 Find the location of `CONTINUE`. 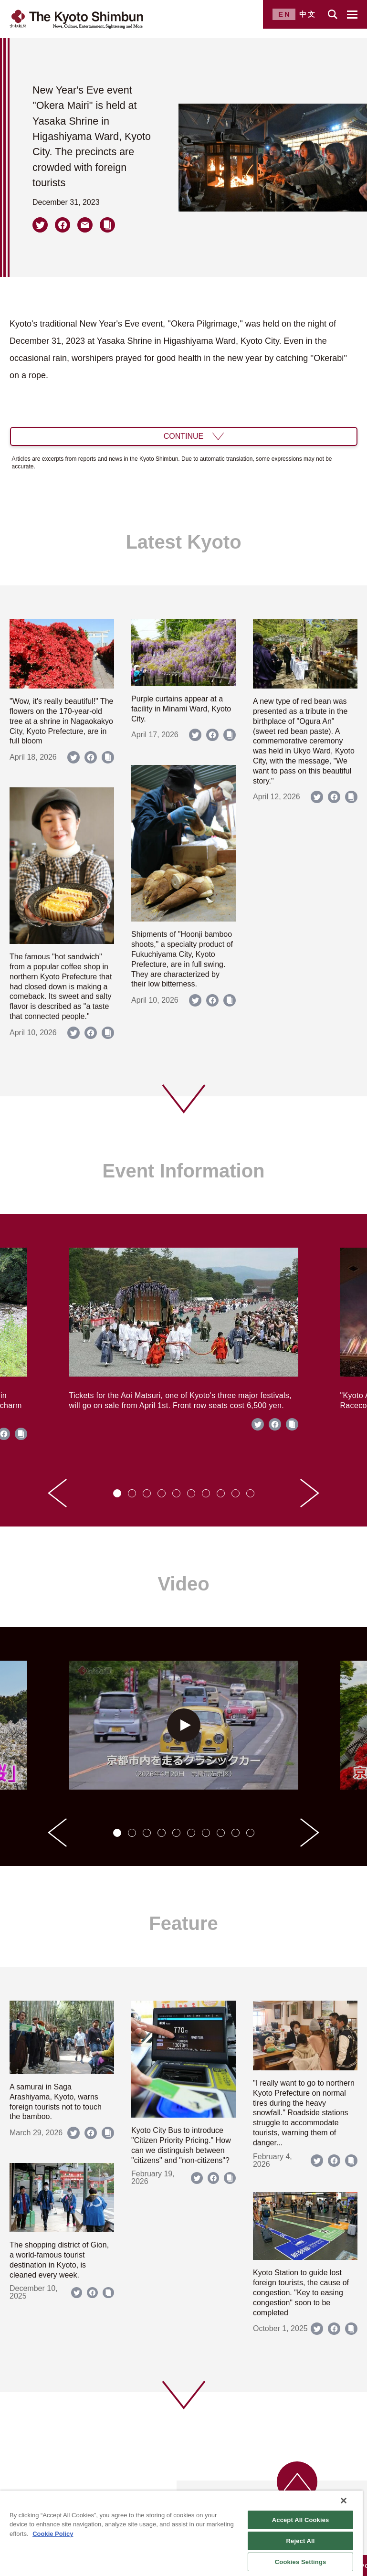

CONTINUE is located at coordinates (184, 436).